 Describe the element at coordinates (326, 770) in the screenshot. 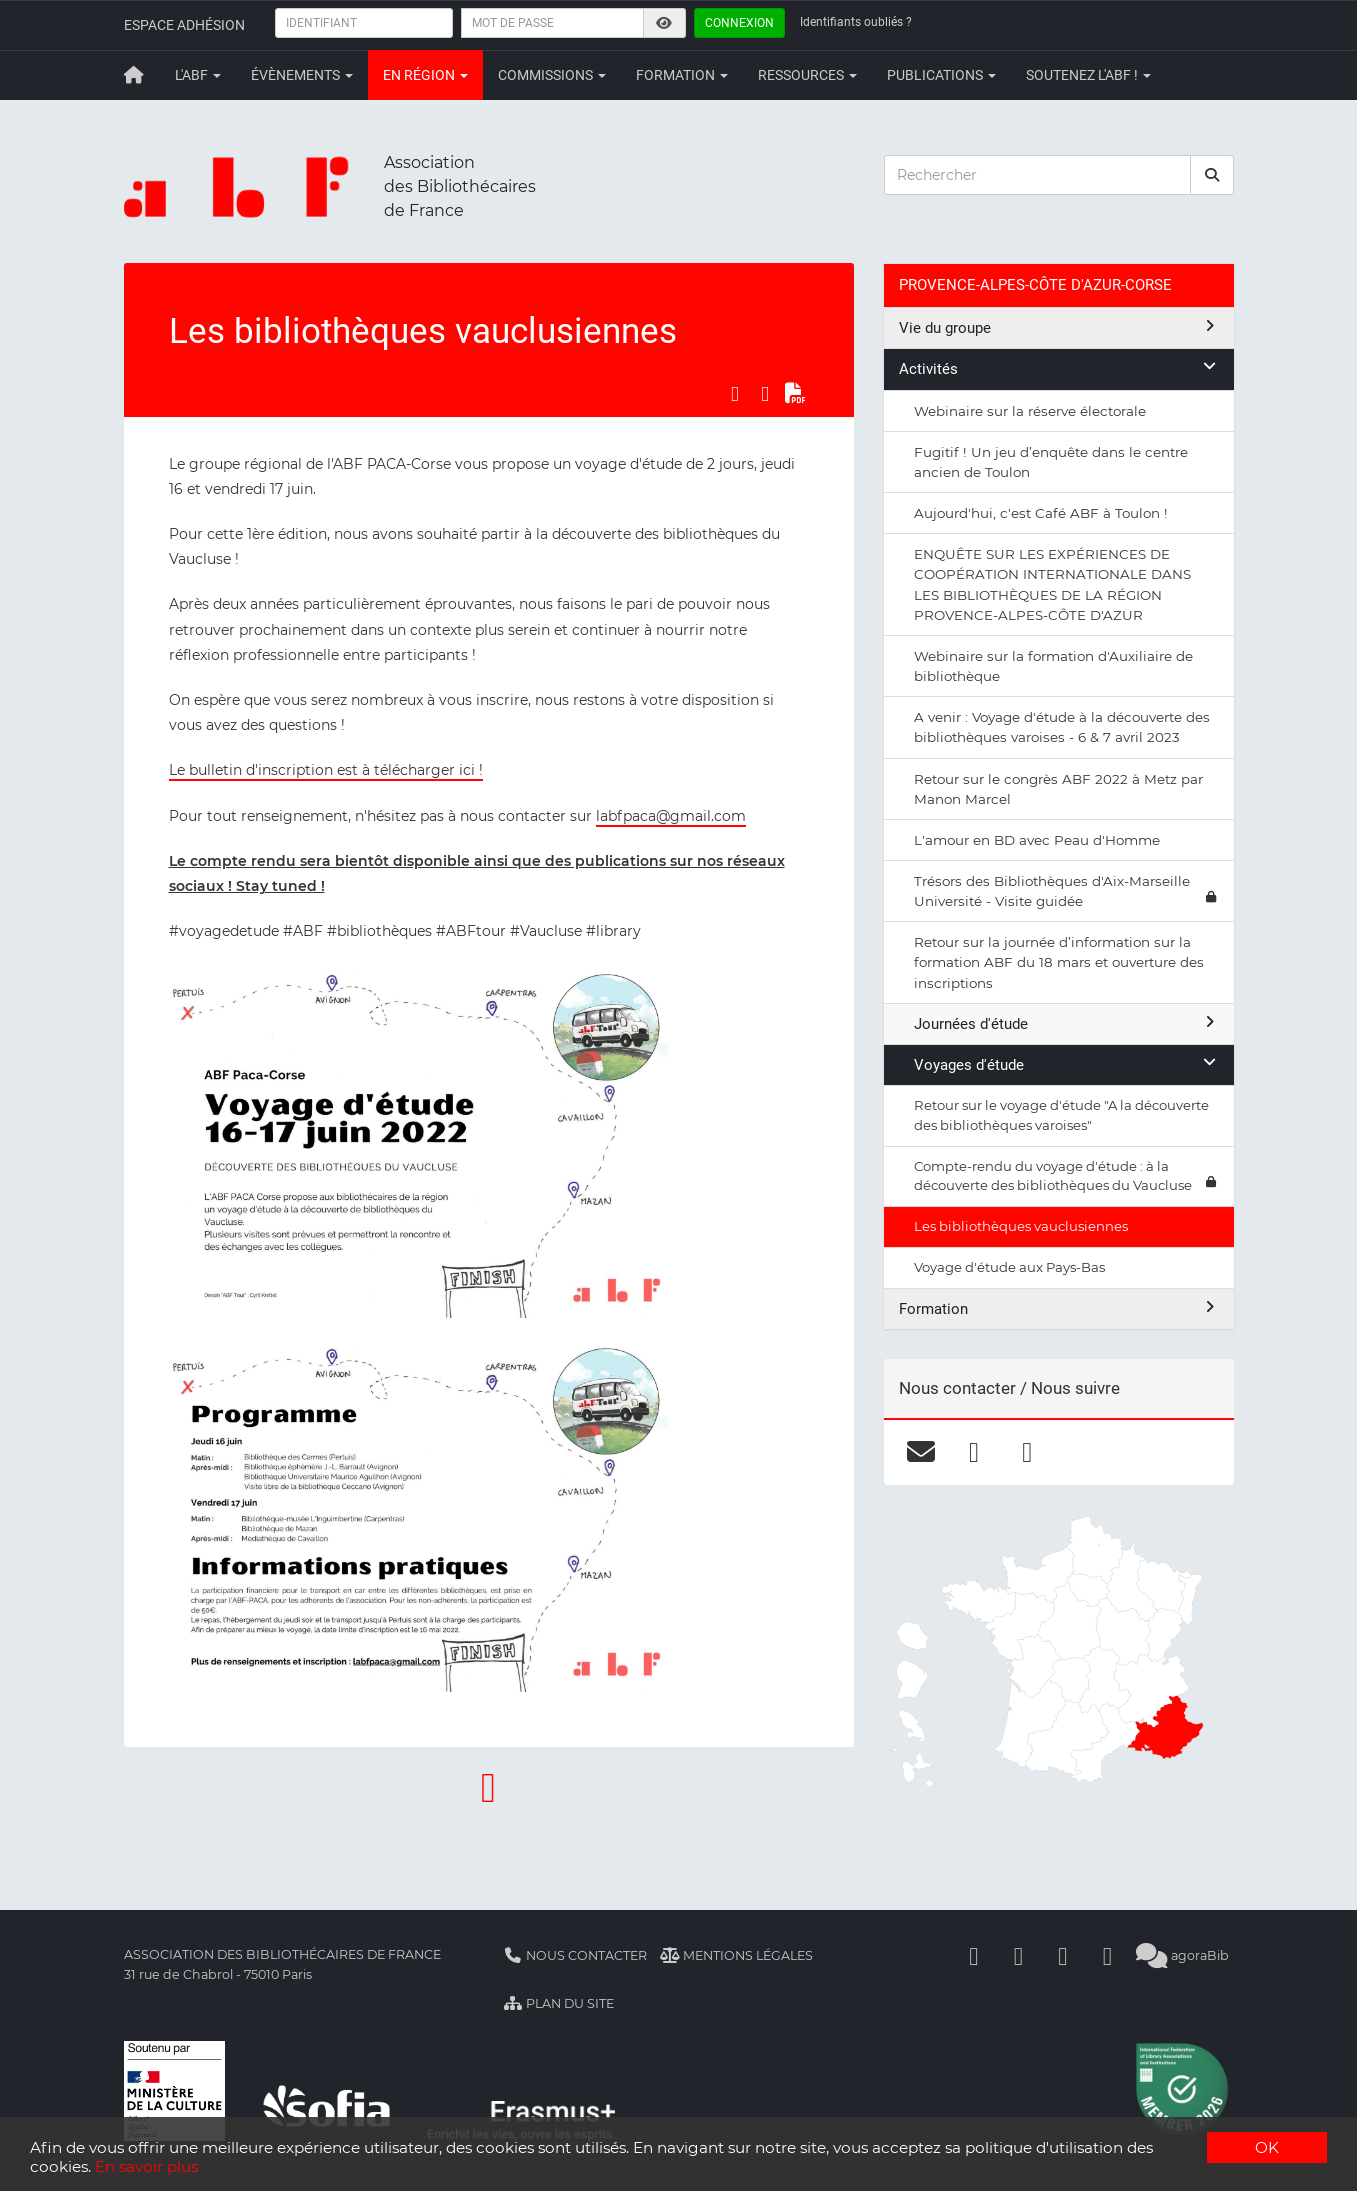

I see `Le bulletin d'inscription est à télécharger ici !` at that location.